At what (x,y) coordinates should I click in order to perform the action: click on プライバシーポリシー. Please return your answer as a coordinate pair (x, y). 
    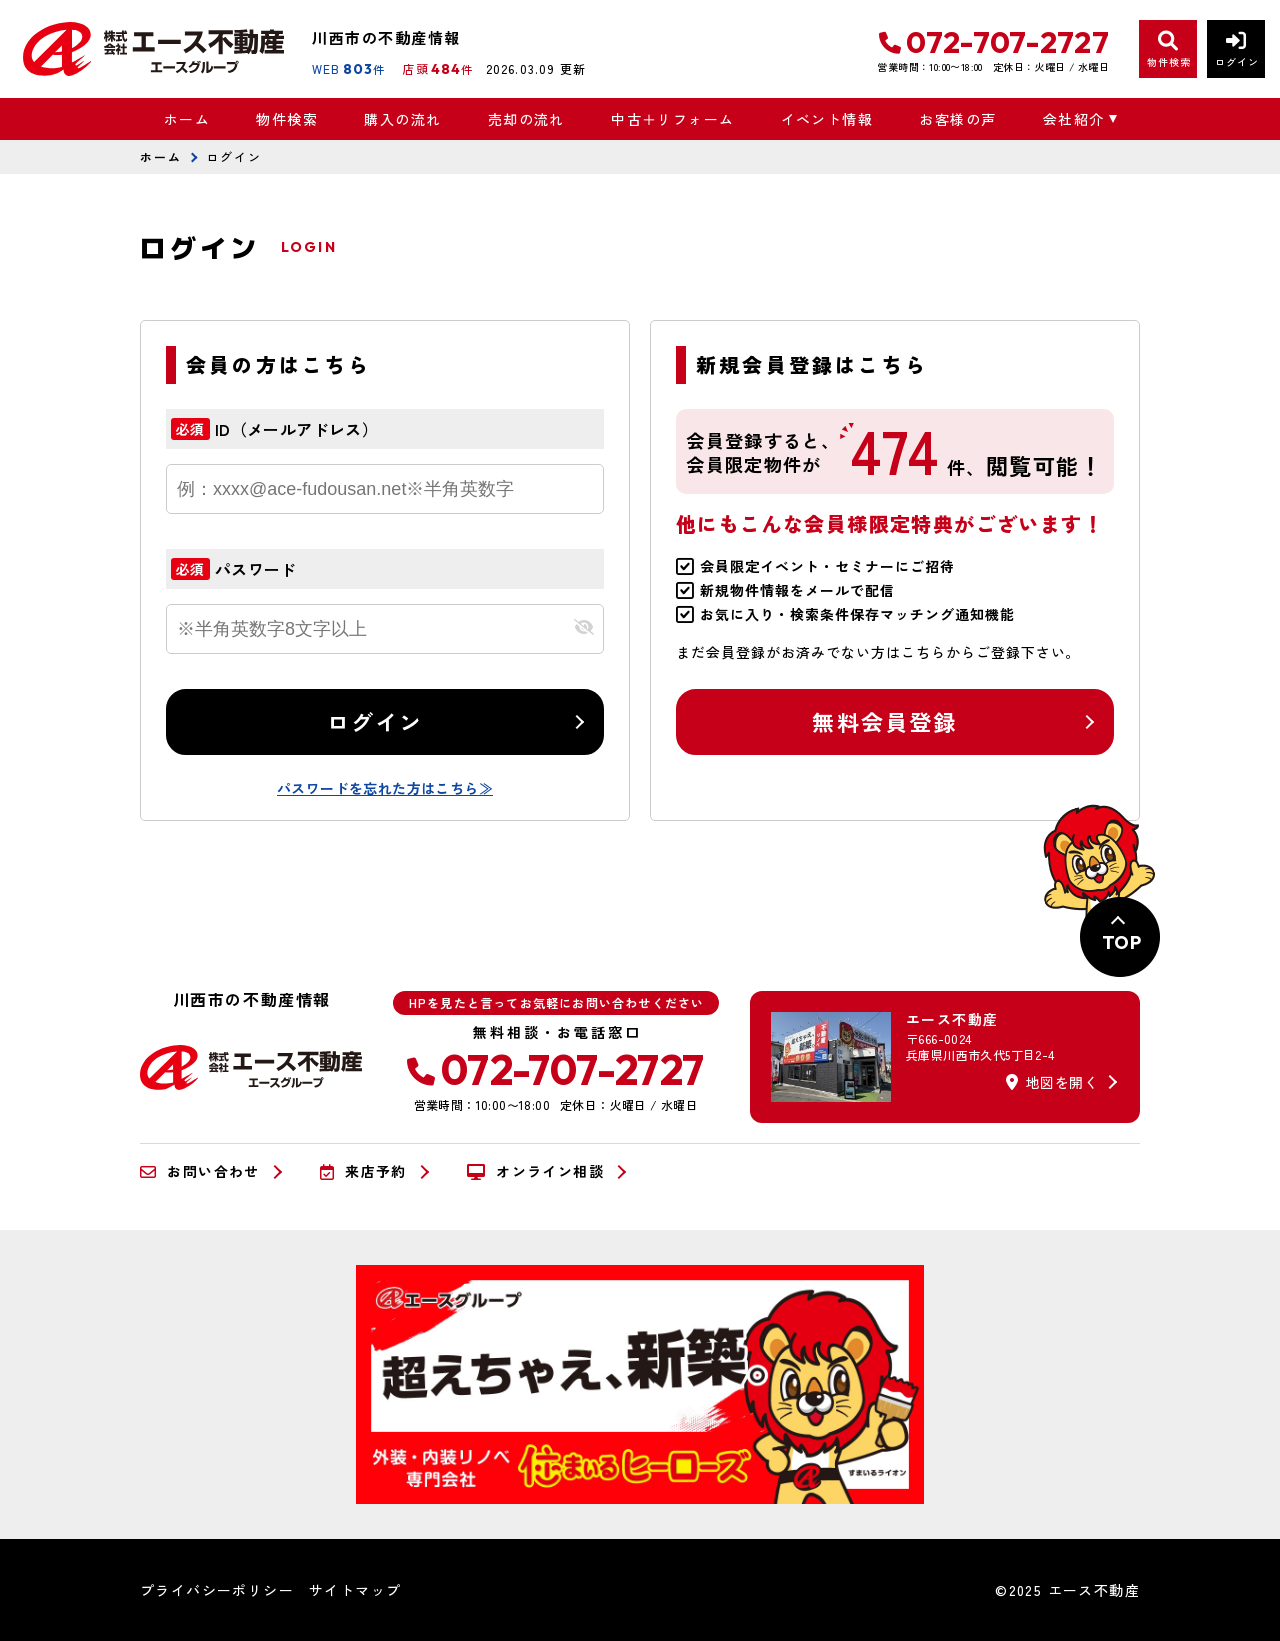
    Looking at the image, I should click on (217, 1590).